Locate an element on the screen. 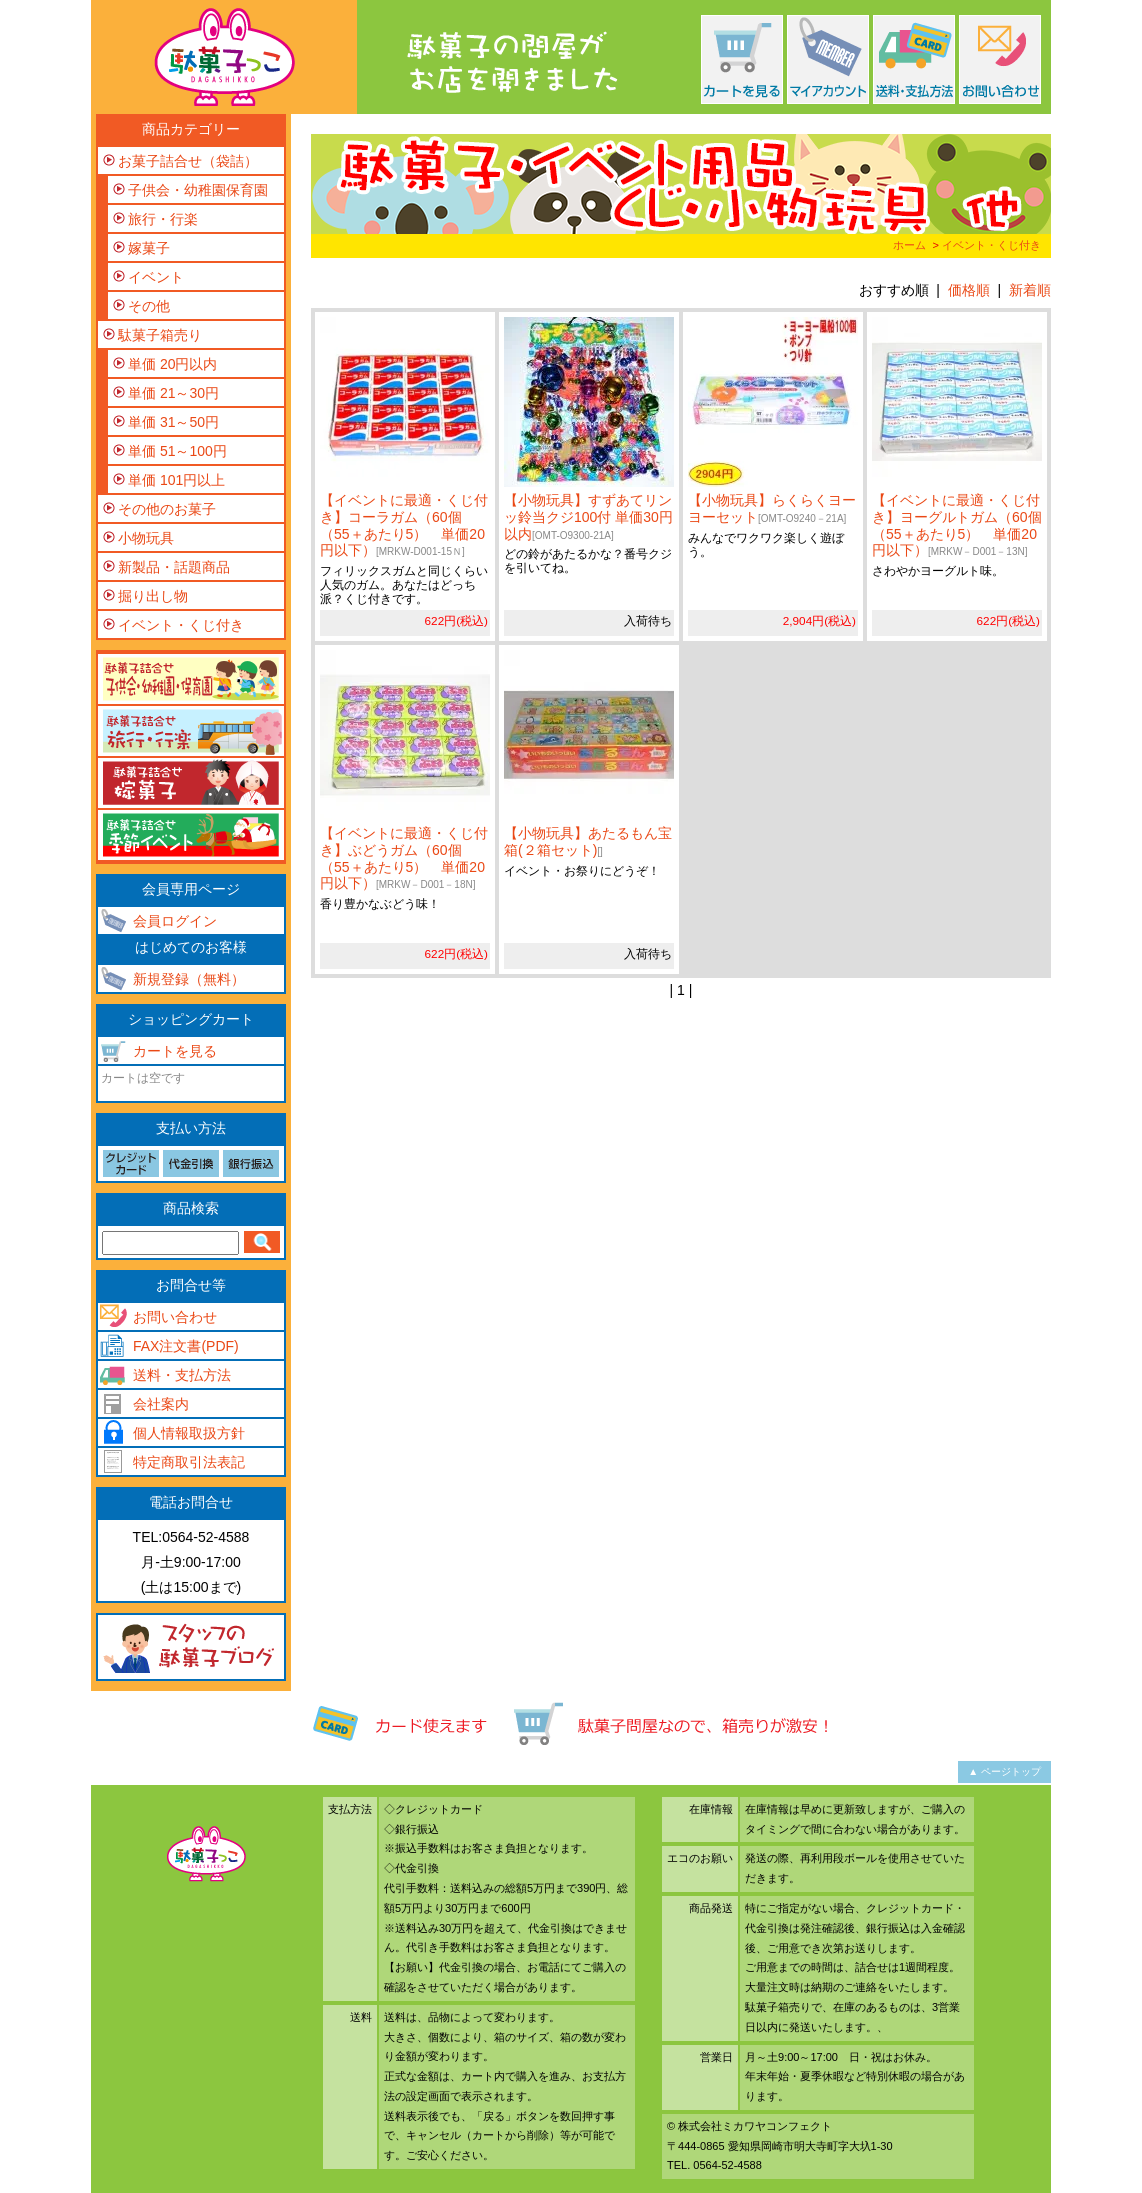  送料・支払方法 is located at coordinates (182, 1375).